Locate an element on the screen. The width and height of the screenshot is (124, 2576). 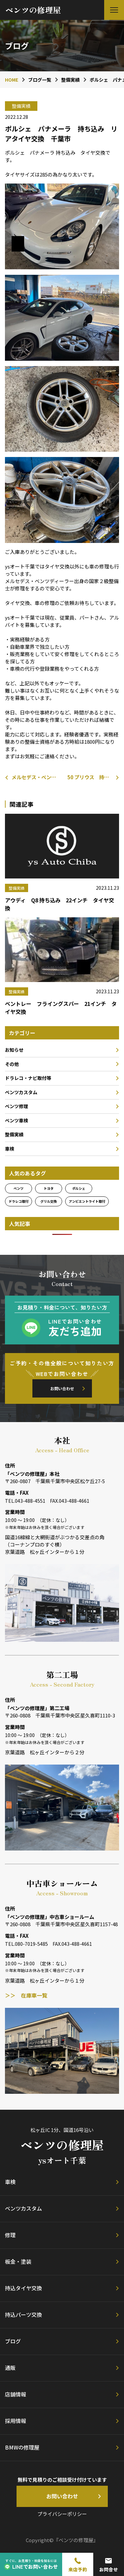
通販 is located at coordinates (10, 2368).